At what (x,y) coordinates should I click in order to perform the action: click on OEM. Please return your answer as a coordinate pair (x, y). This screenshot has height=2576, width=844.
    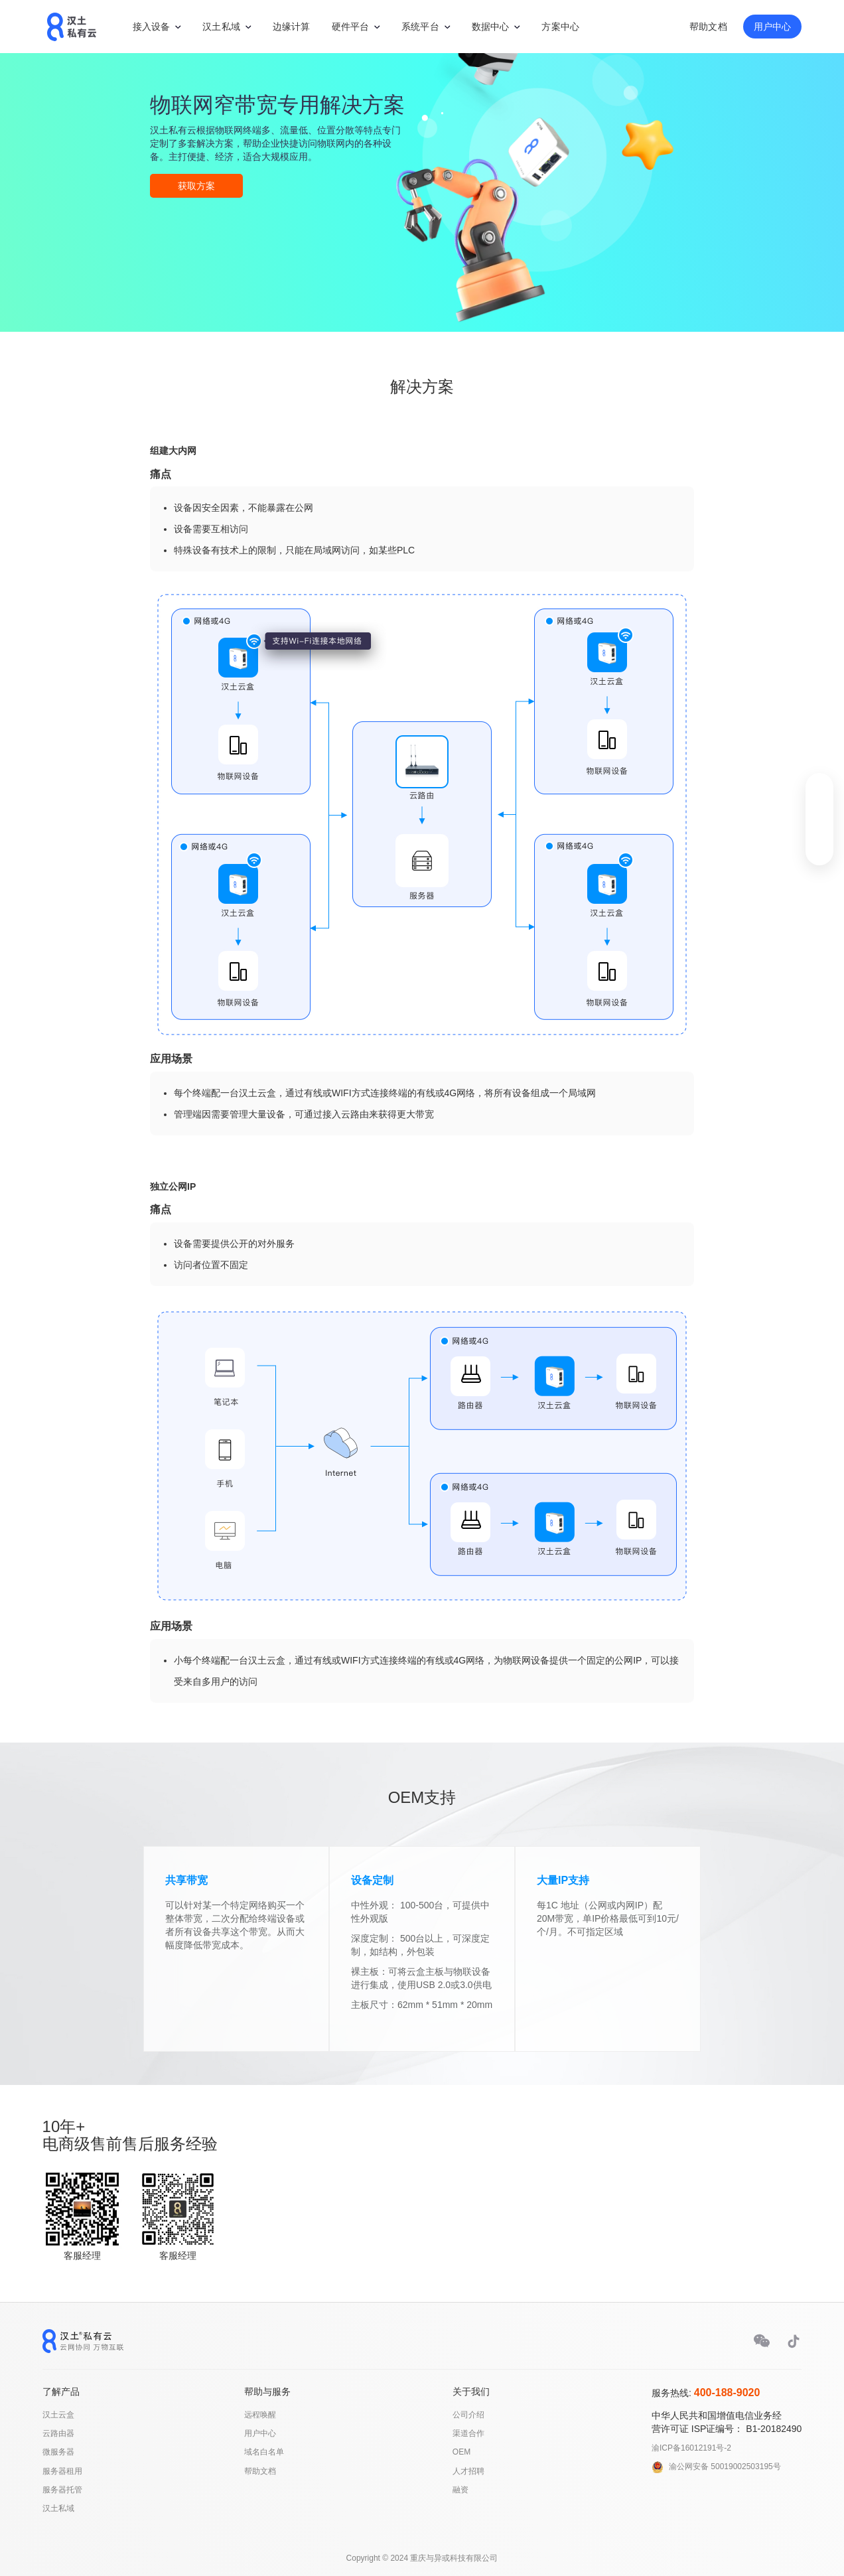
    Looking at the image, I should click on (461, 2452).